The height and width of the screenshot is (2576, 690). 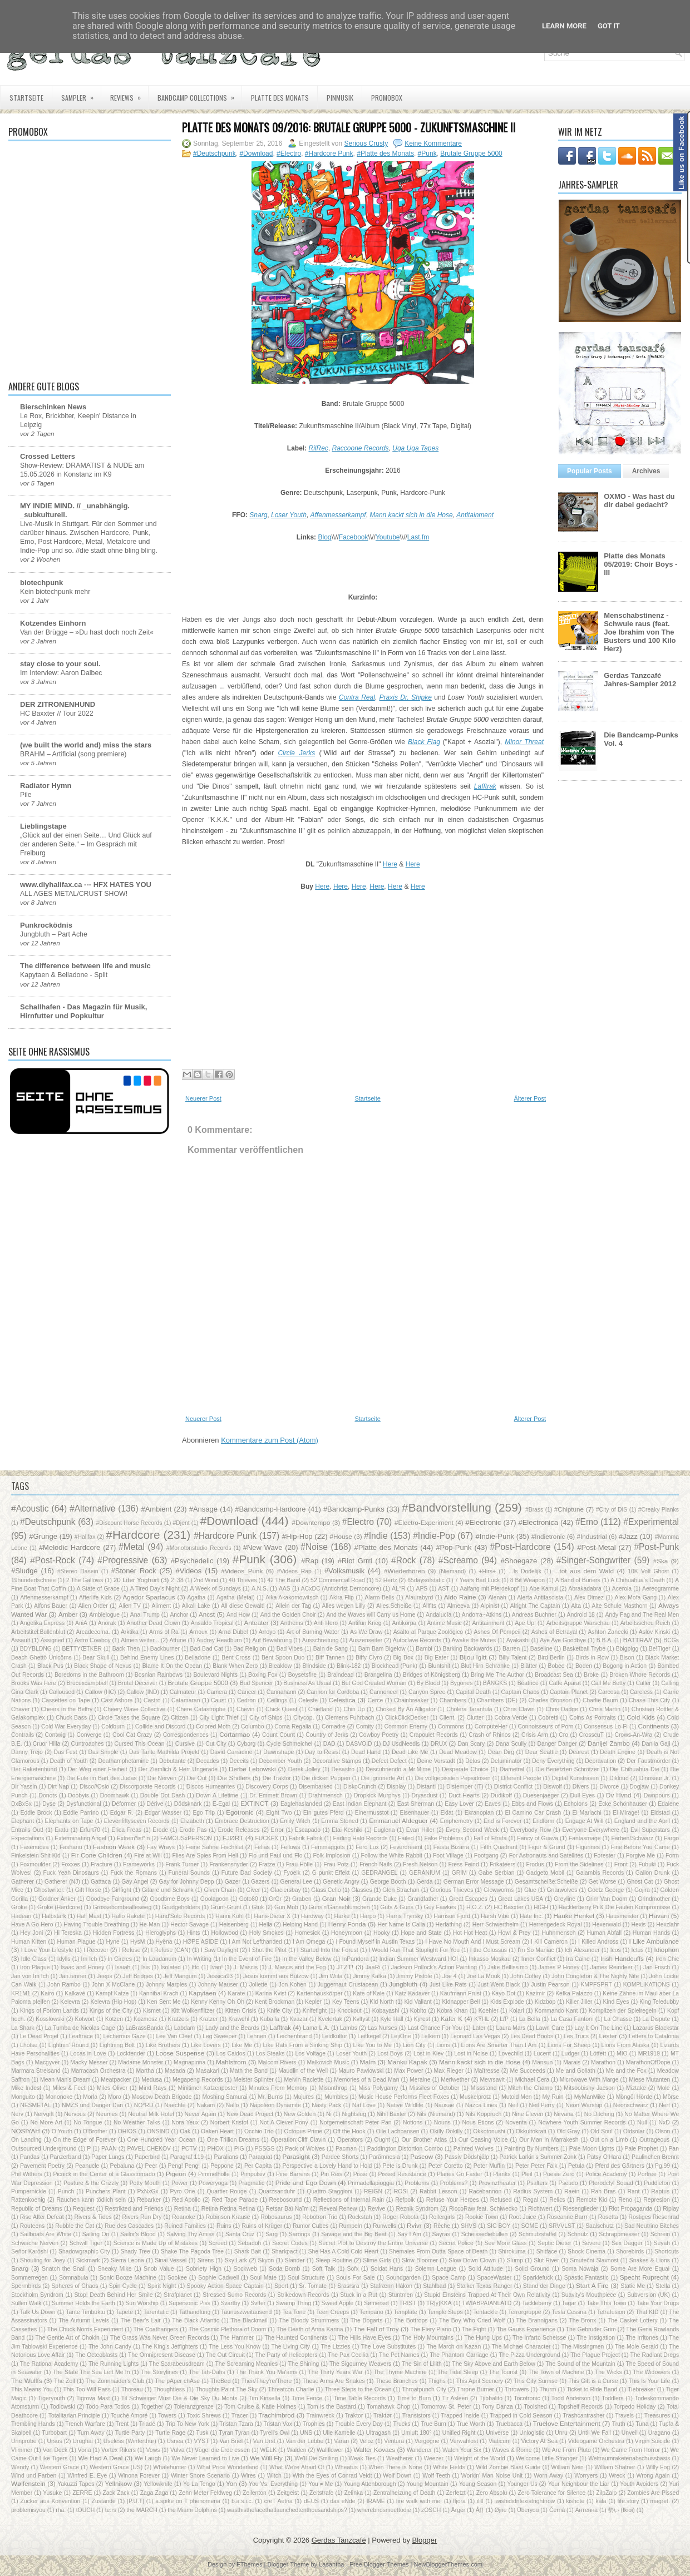 What do you see at coordinates (385, 153) in the screenshot?
I see `#Platte des Monats` at bounding box center [385, 153].